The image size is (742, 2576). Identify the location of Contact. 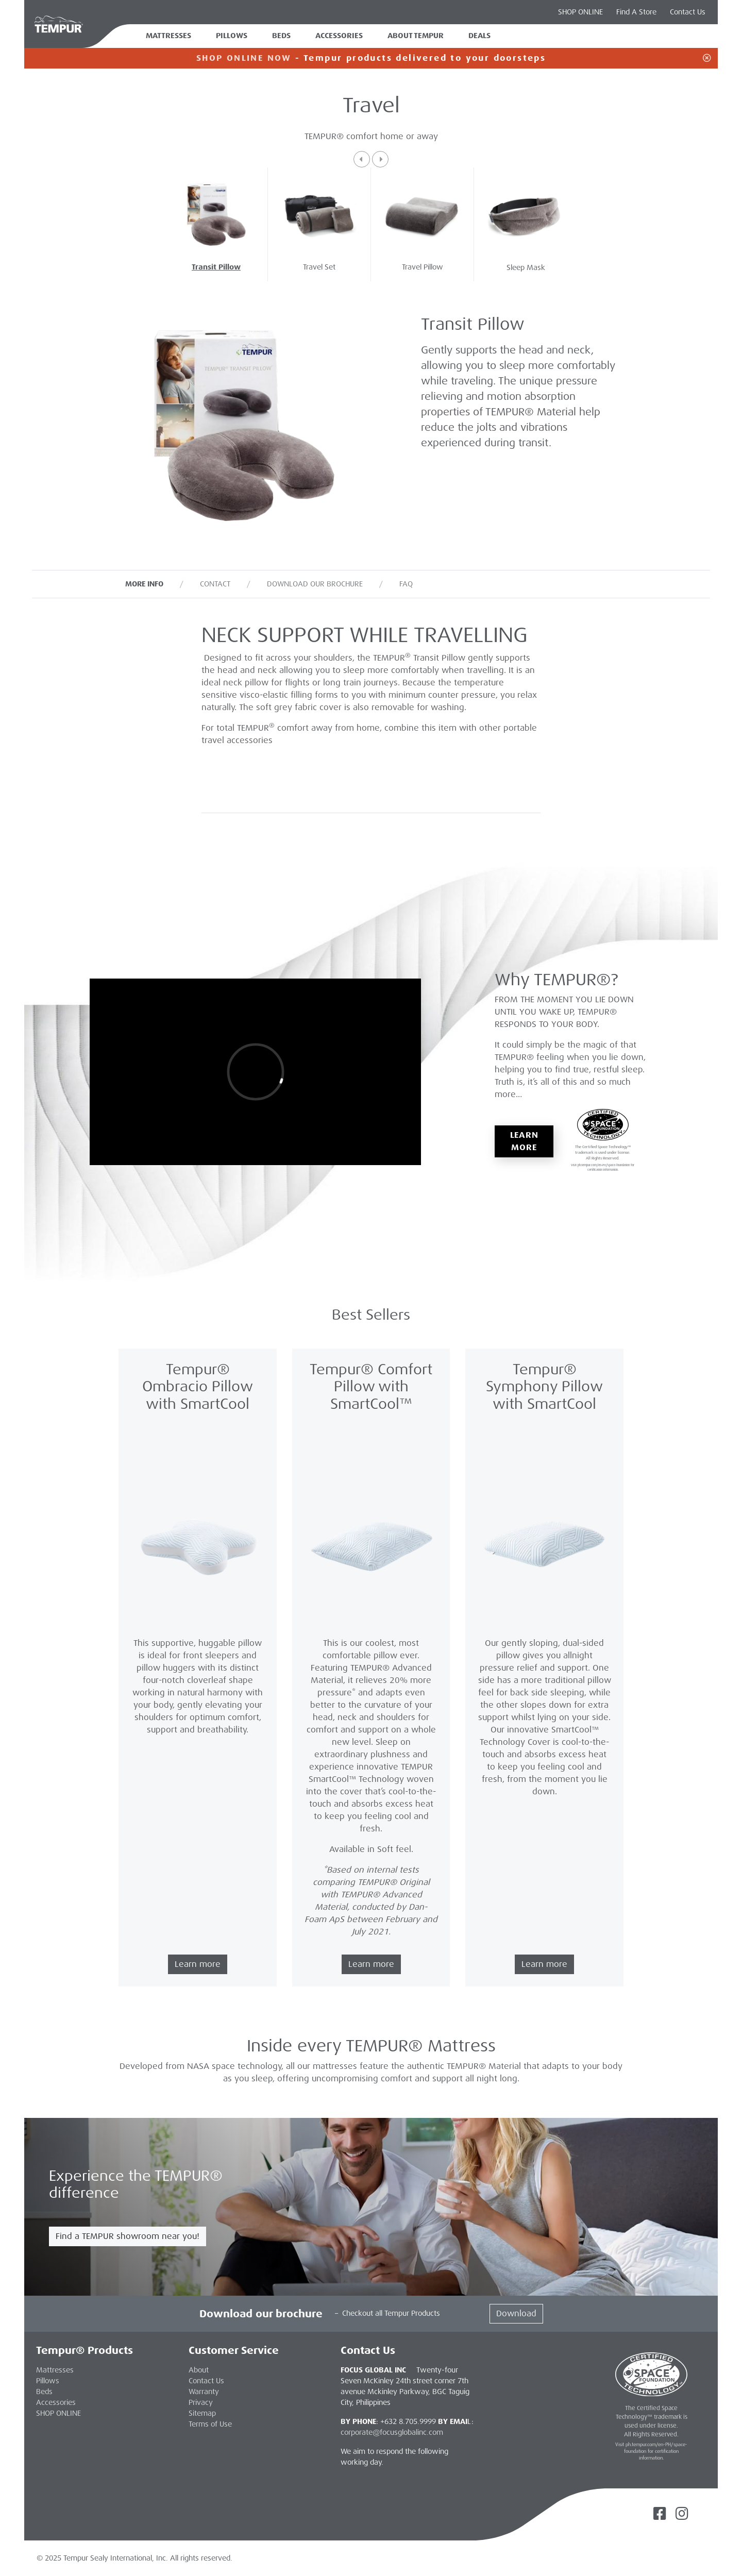
(215, 583).